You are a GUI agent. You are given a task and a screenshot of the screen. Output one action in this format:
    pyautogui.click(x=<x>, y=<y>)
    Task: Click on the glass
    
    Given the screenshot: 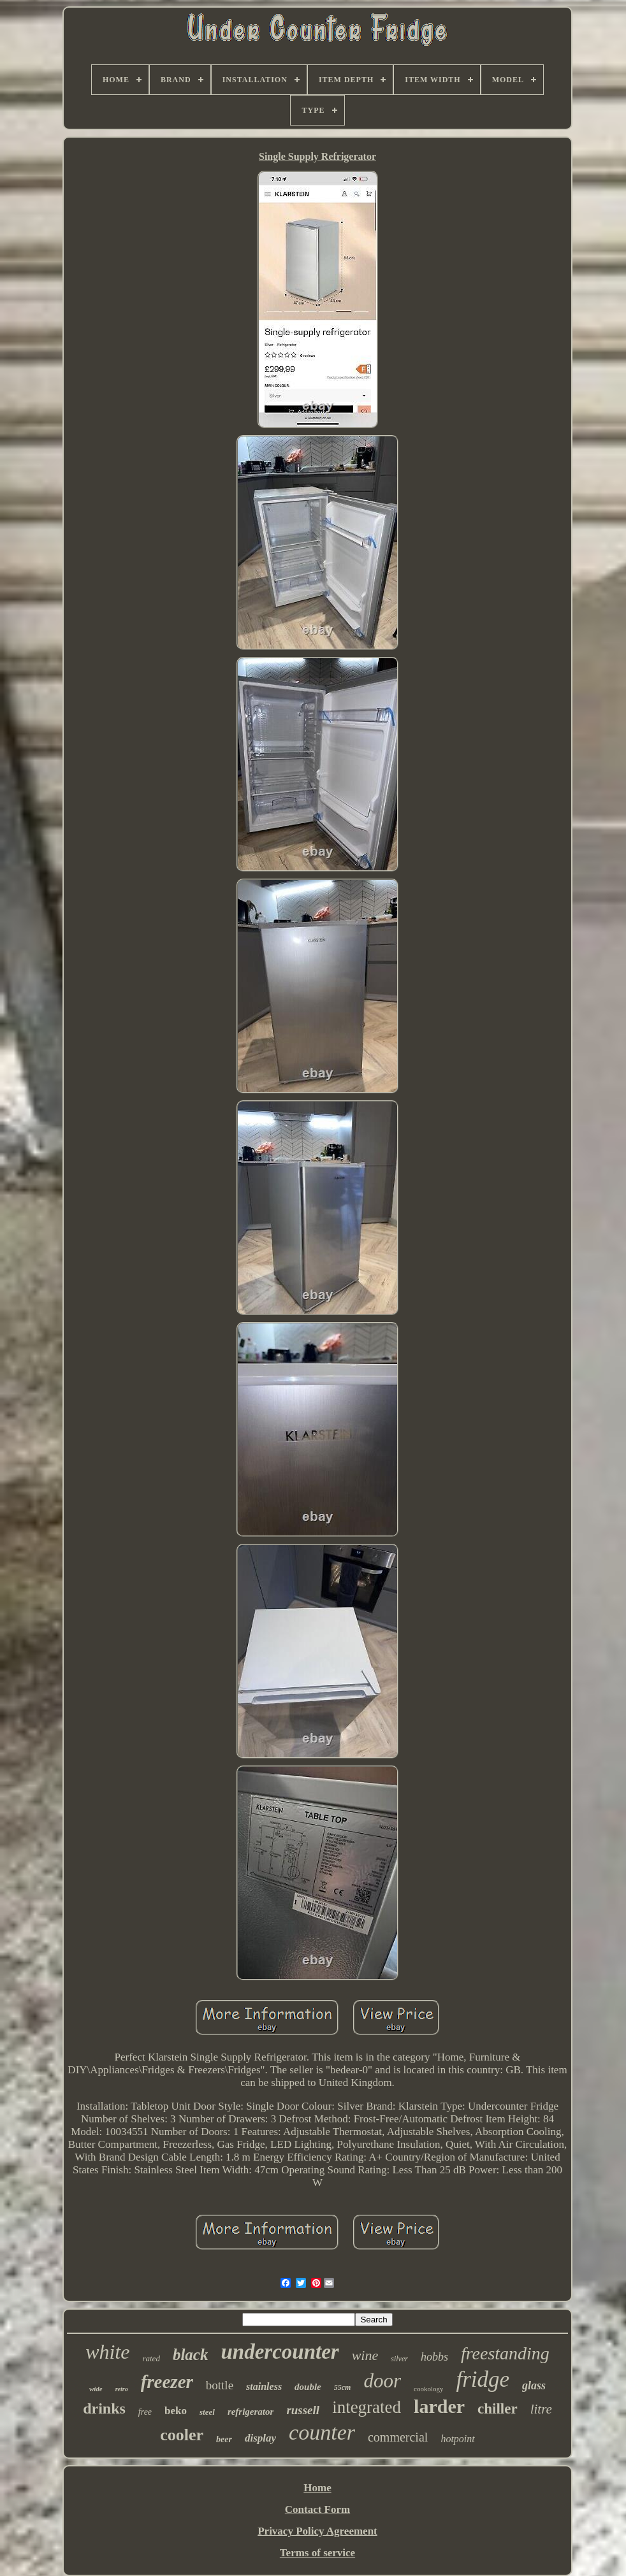 What is the action you would take?
    pyautogui.click(x=534, y=2385)
    